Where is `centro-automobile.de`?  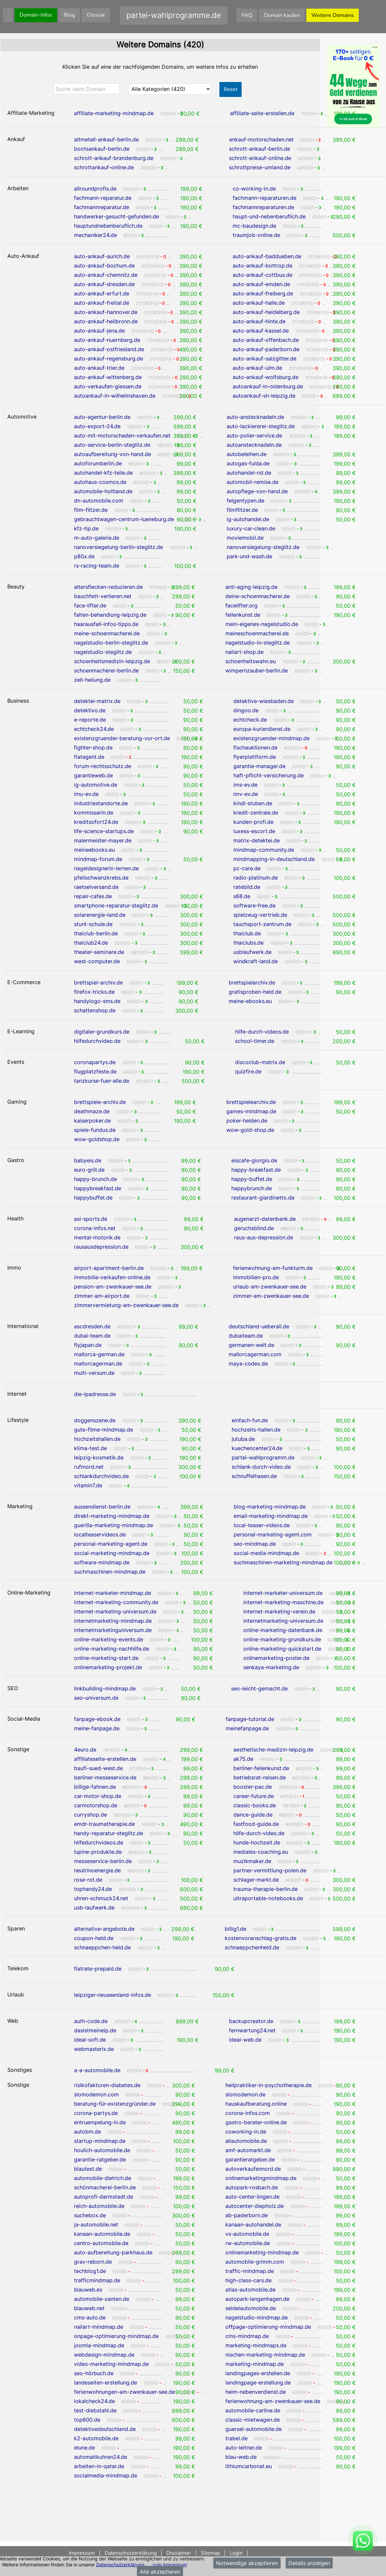 centro-automobile.de is located at coordinates (101, 2243).